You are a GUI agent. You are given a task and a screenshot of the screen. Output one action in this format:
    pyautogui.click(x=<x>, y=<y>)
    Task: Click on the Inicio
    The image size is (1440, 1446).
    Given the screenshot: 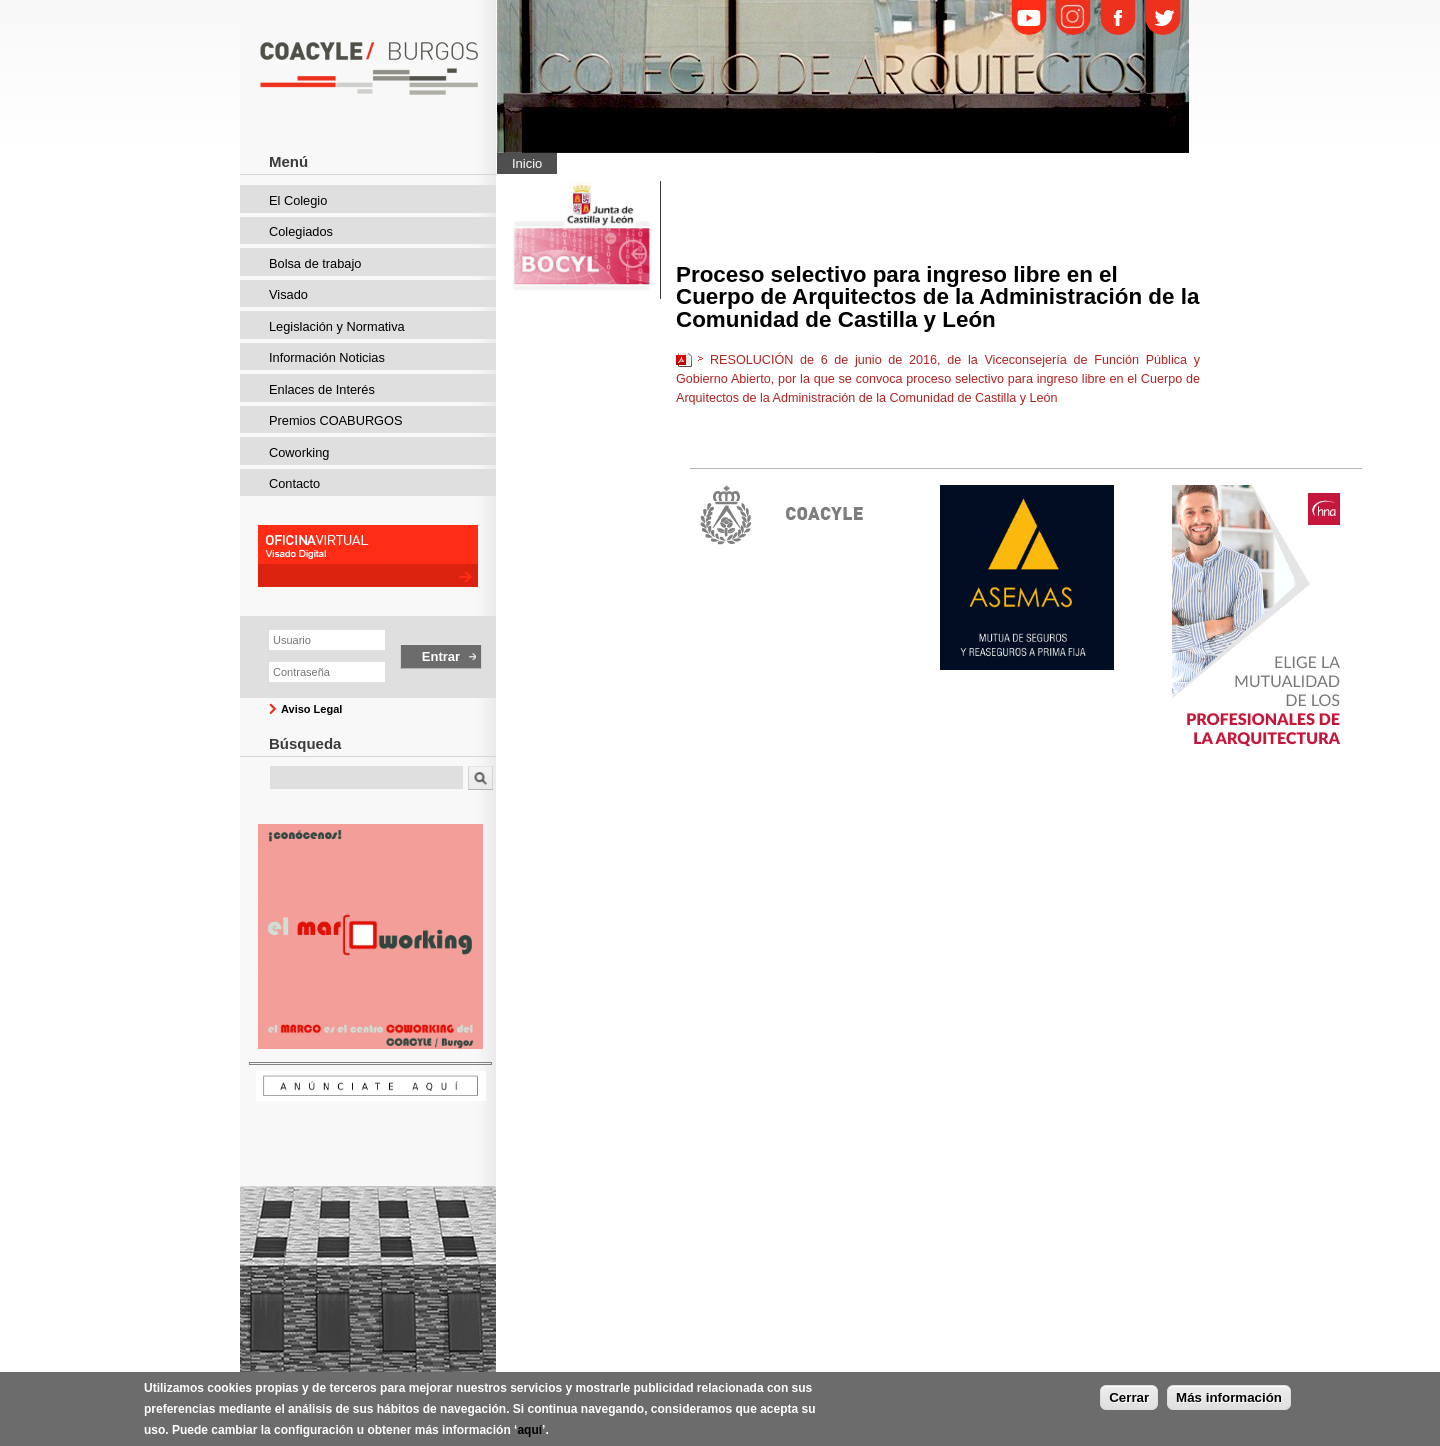 What is the action you would take?
    pyautogui.click(x=527, y=163)
    